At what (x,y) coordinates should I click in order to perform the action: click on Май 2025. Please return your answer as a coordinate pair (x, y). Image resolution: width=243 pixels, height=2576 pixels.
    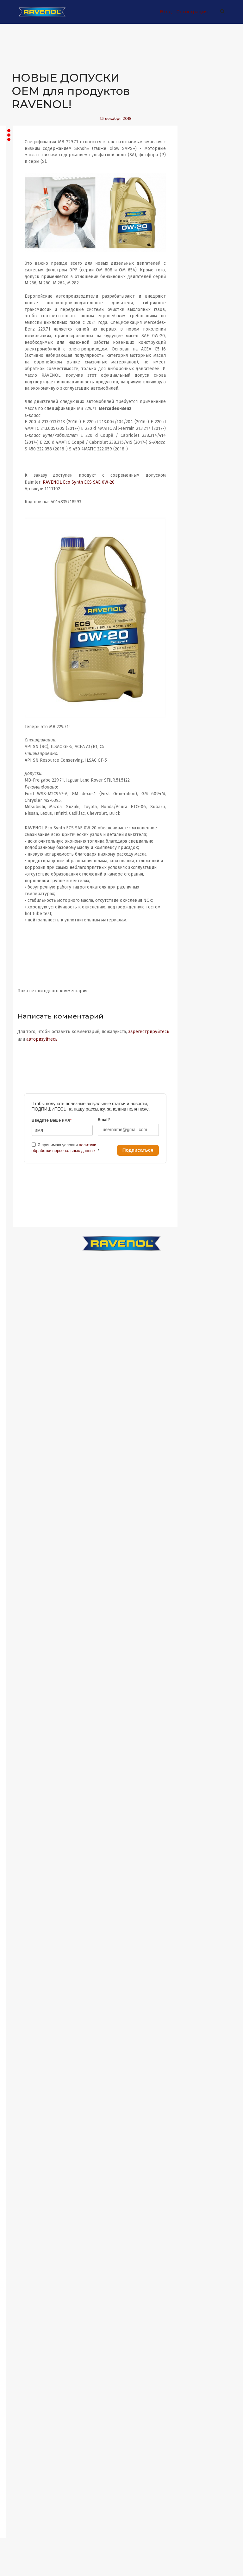
    Looking at the image, I should click on (20, 767).